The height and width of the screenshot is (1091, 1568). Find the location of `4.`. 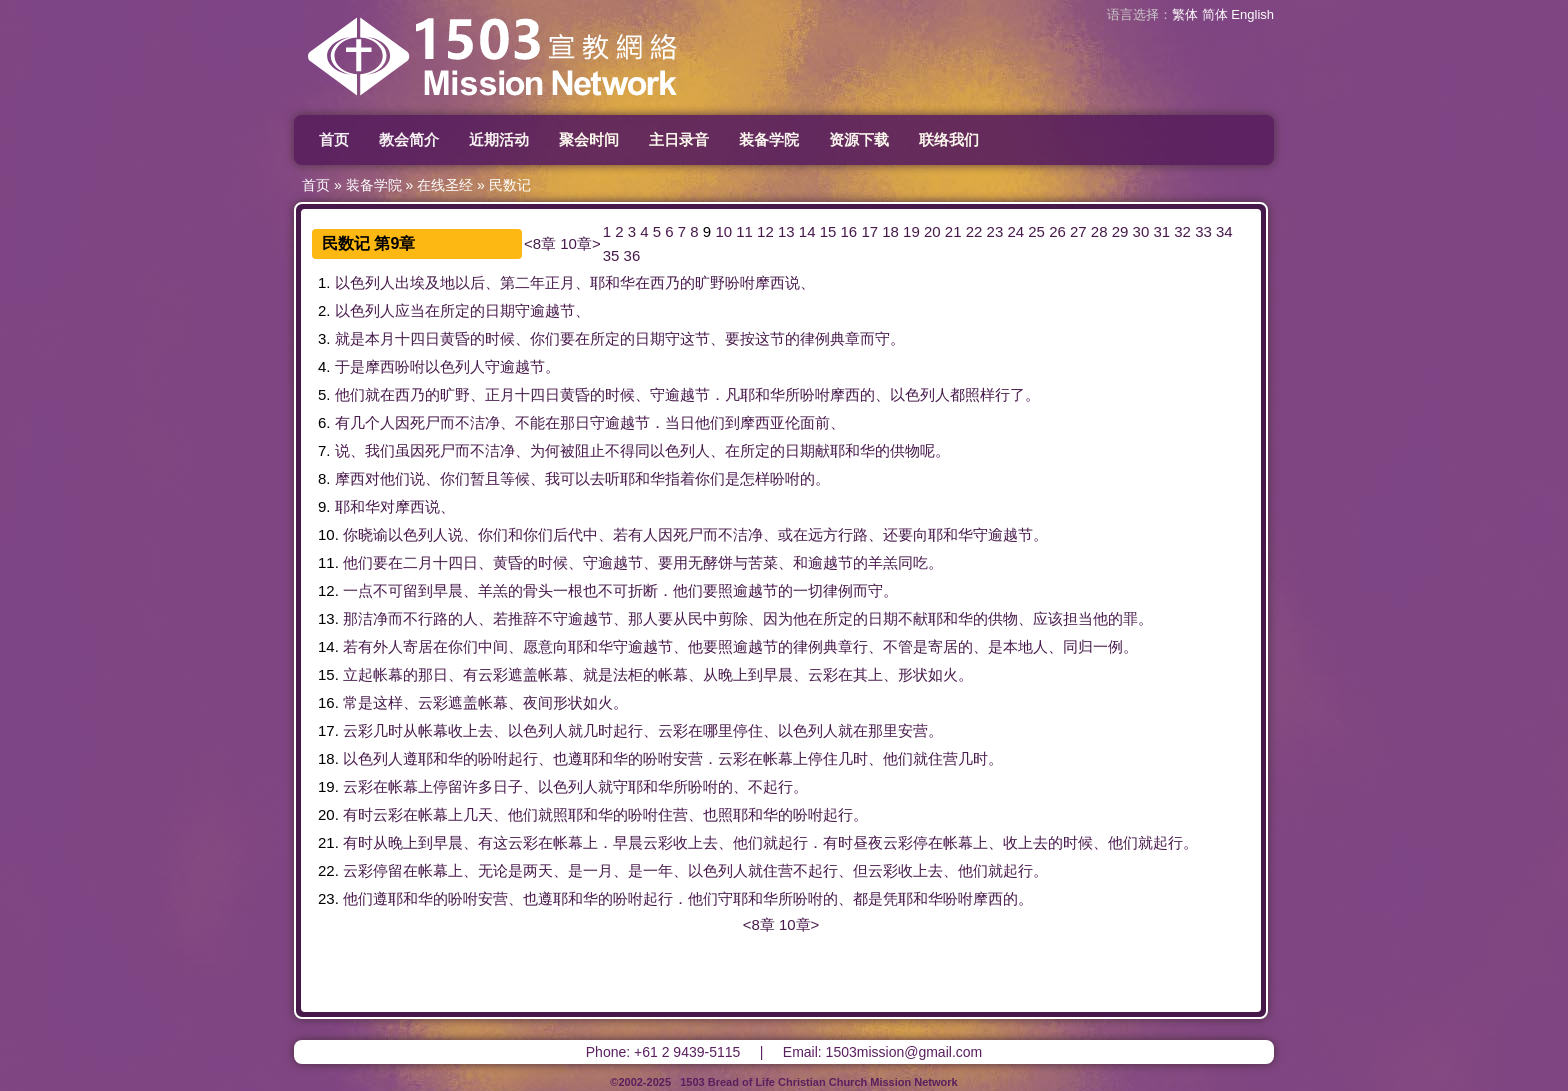

4. is located at coordinates (324, 366).